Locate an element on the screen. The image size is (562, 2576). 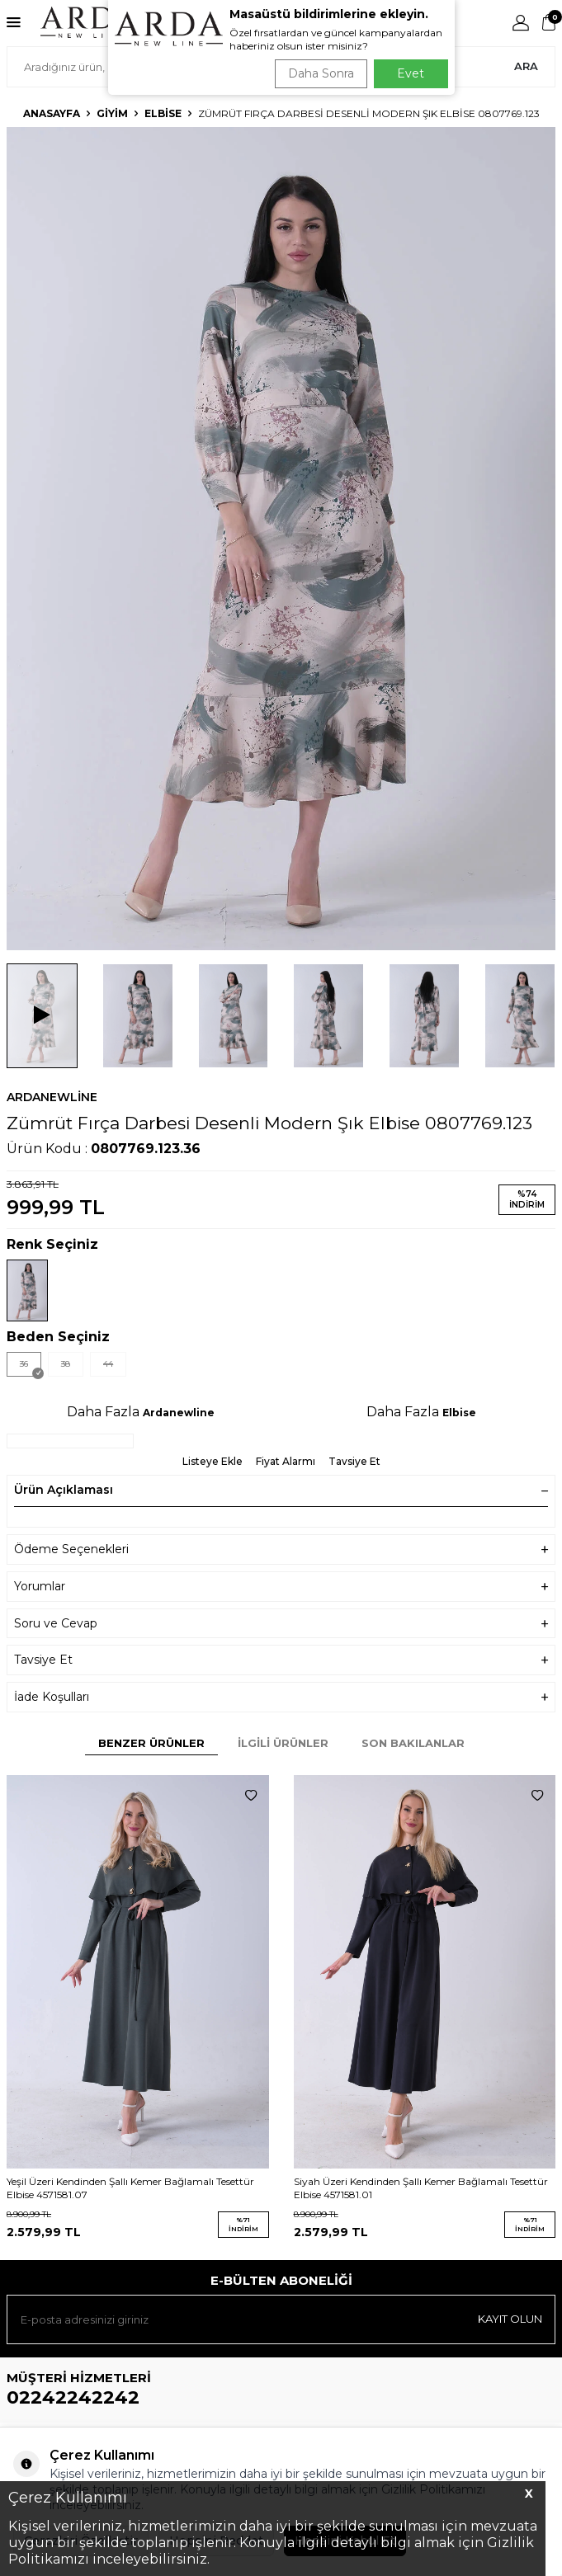
[group] is located at coordinates (281, 538).